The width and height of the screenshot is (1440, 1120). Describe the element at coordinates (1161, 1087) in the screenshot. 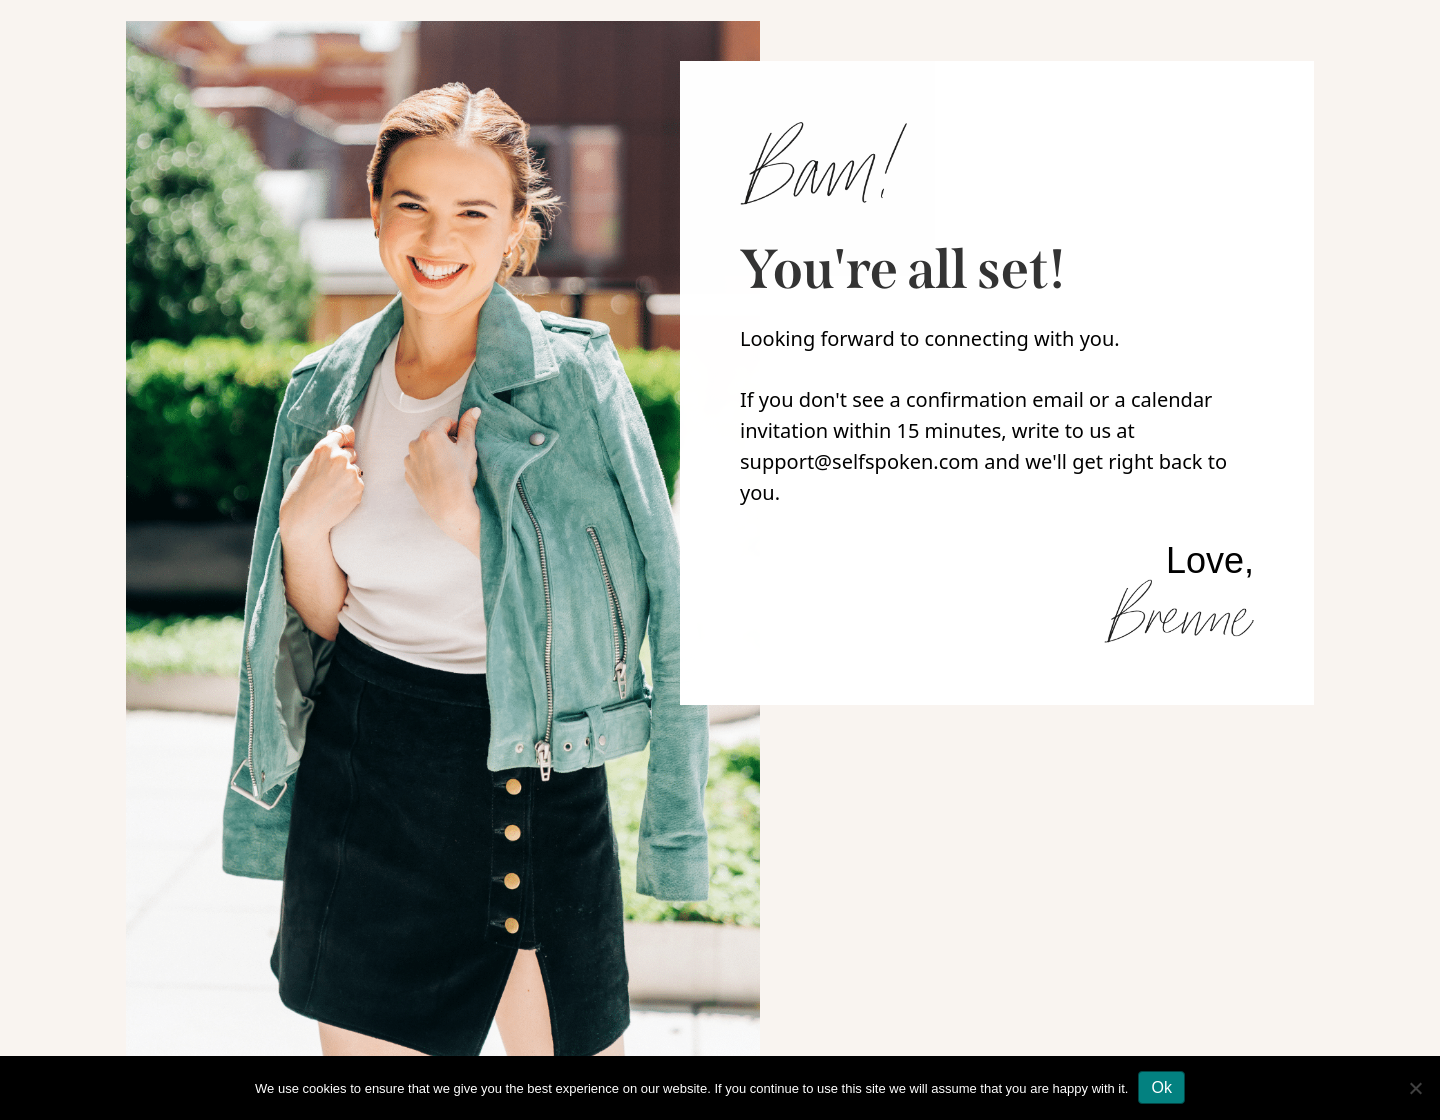

I see `Ok` at that location.